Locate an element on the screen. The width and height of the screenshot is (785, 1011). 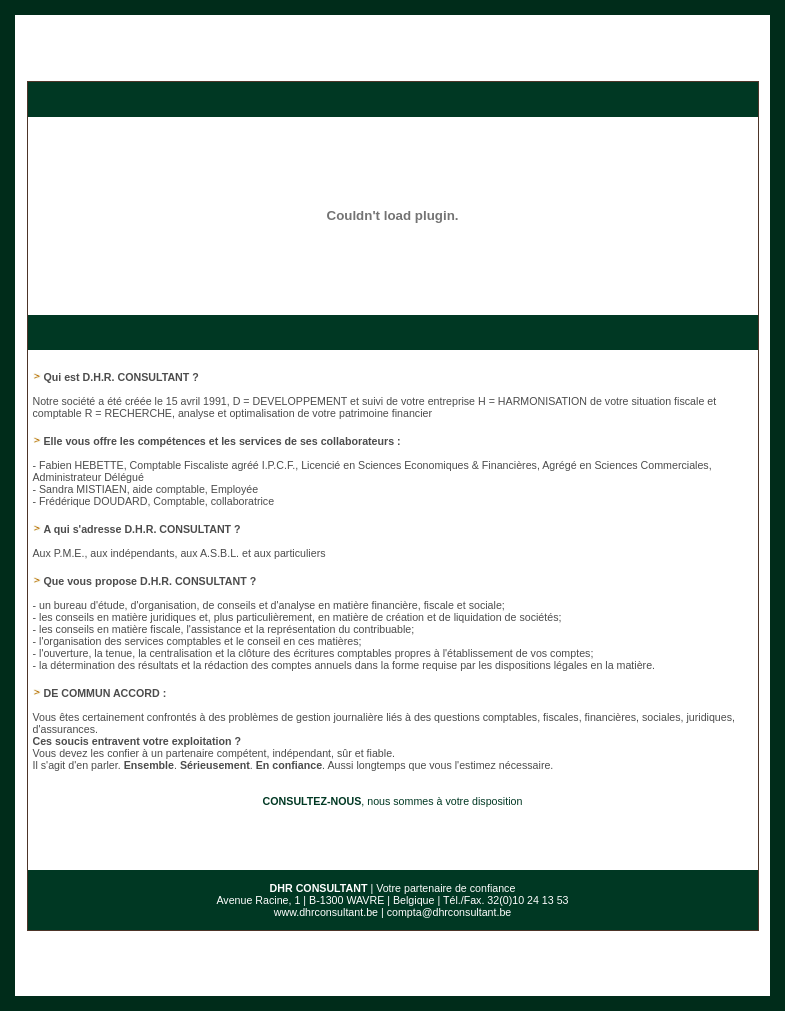
www.dhrconsultant.be is located at coordinates (326, 882).